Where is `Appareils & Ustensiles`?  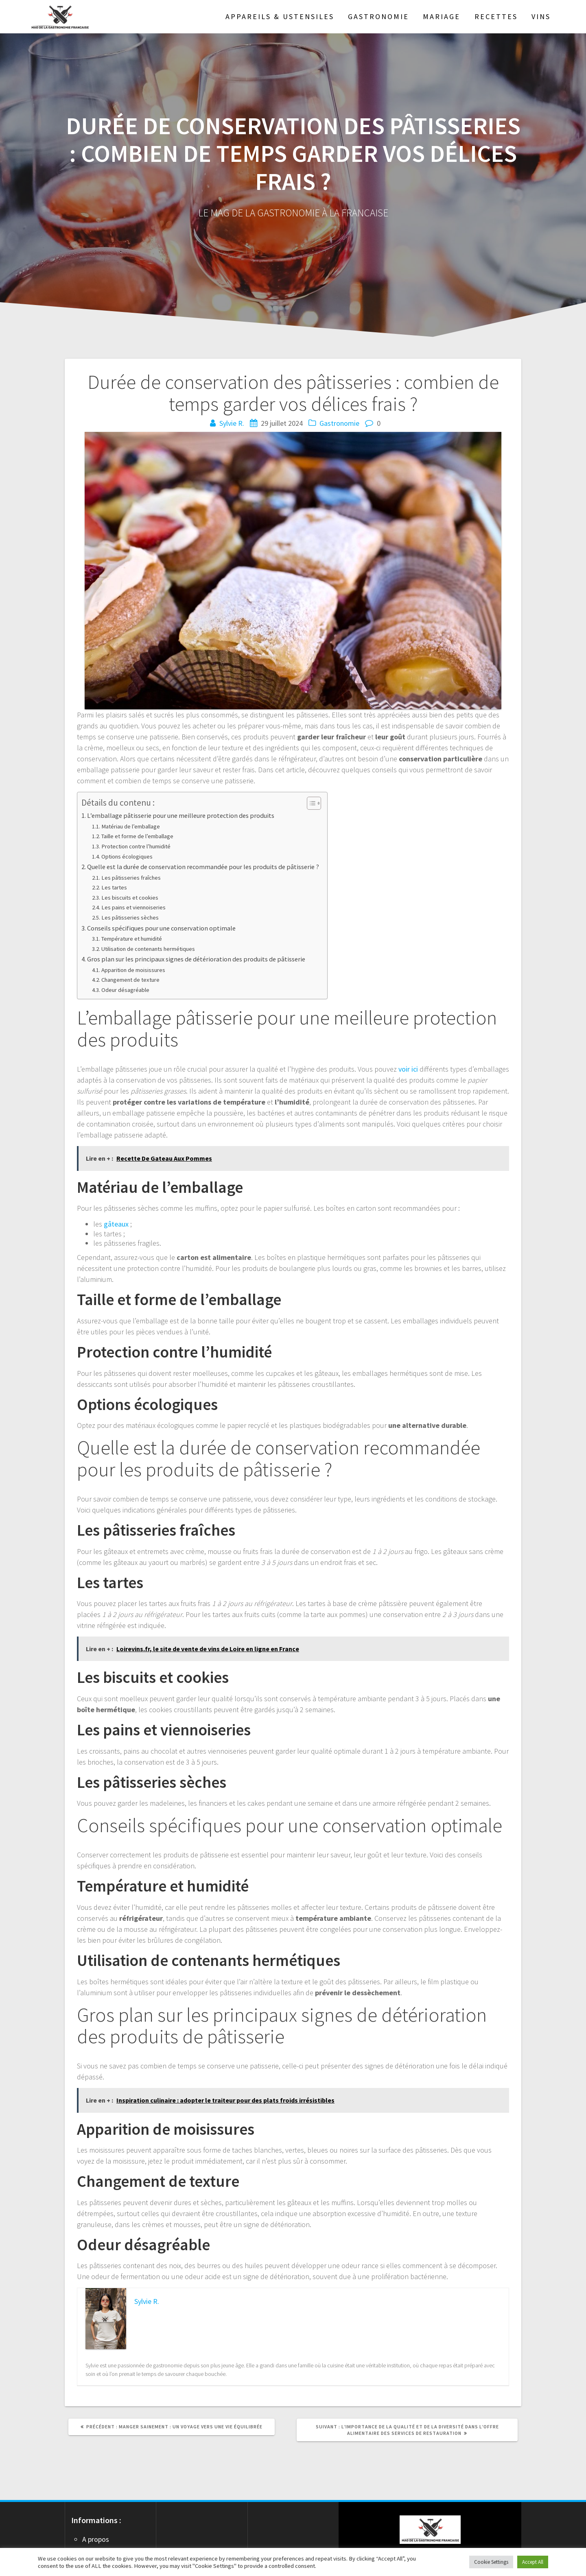 Appareils & Ustensiles is located at coordinates (279, 16).